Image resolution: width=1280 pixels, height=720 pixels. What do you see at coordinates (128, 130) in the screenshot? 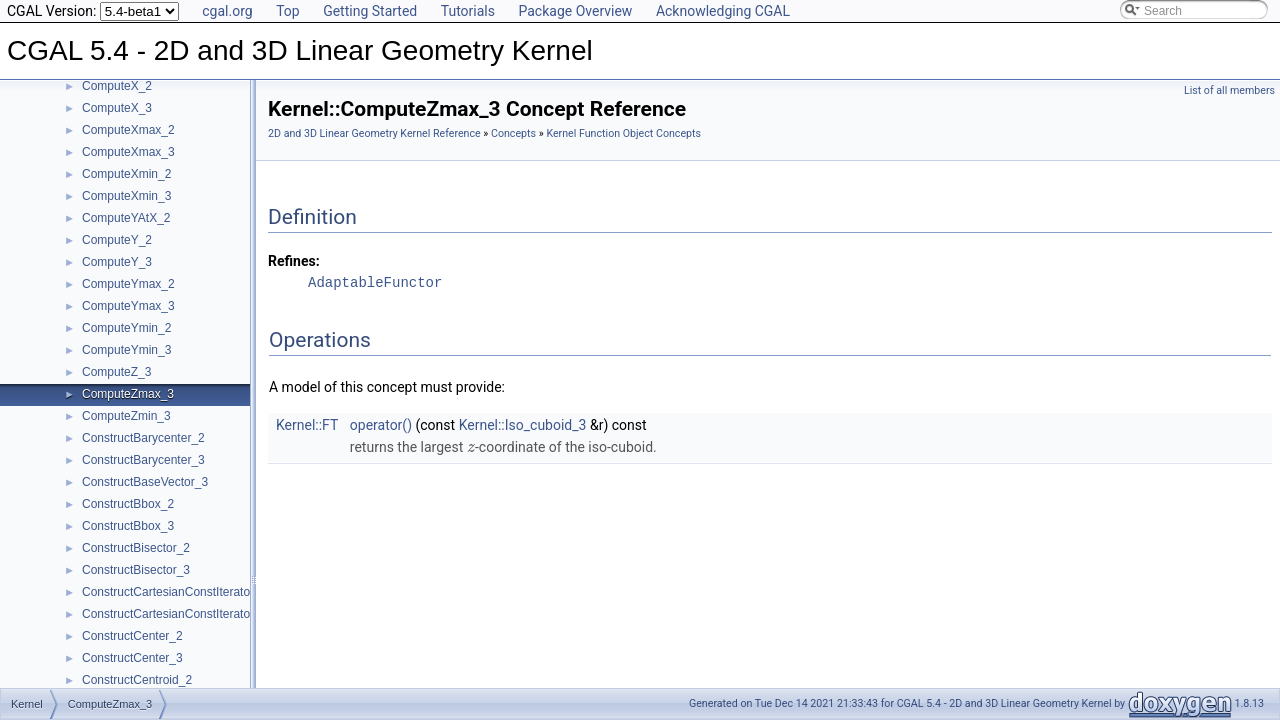
I see `ComputeXmax_2` at bounding box center [128, 130].